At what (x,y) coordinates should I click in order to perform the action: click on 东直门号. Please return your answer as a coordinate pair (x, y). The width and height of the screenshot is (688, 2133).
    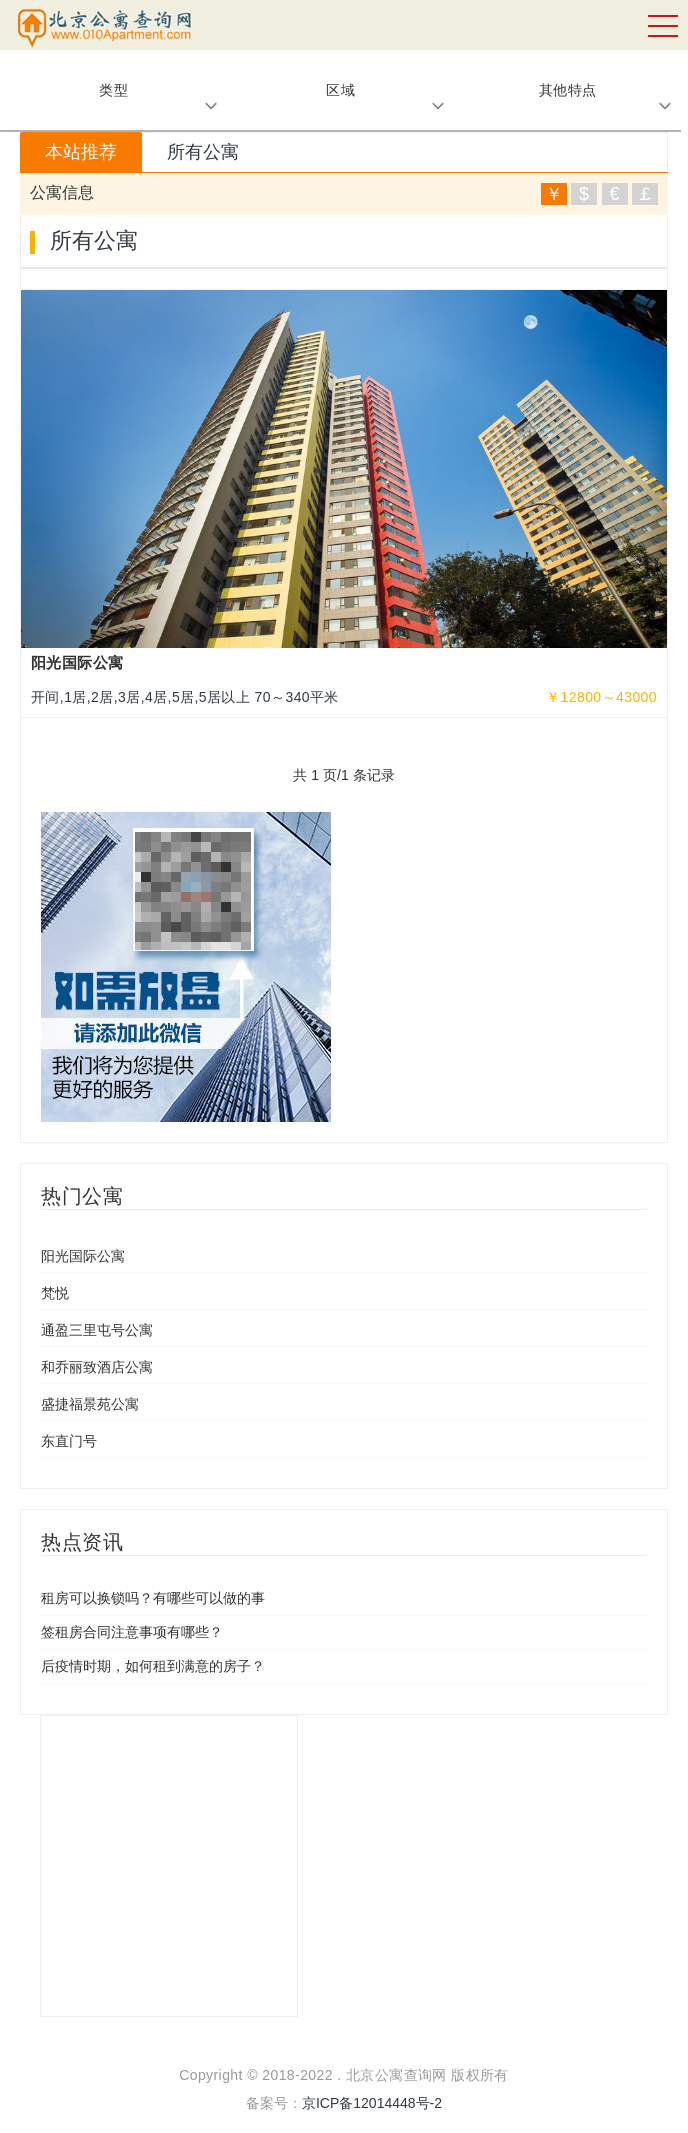
    Looking at the image, I should click on (69, 1441).